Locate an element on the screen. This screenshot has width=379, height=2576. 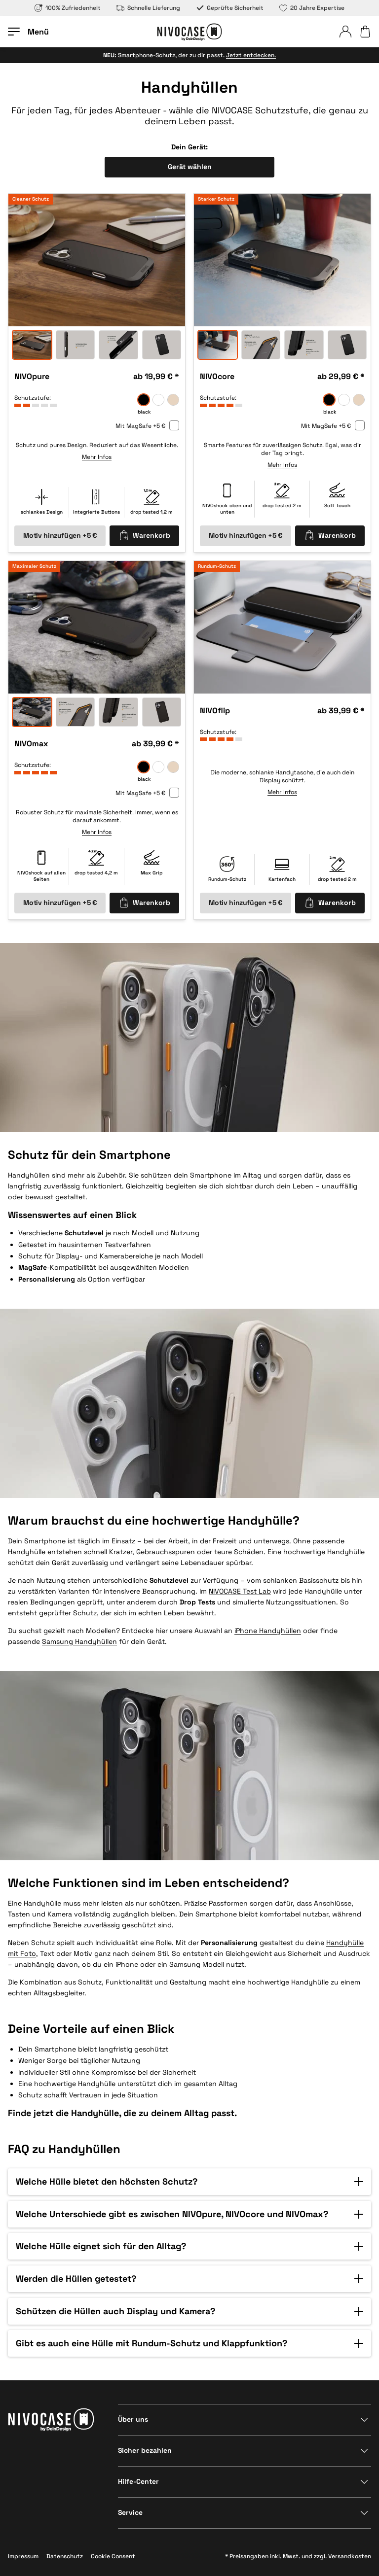
[frozen] is located at coordinates (158, 400).